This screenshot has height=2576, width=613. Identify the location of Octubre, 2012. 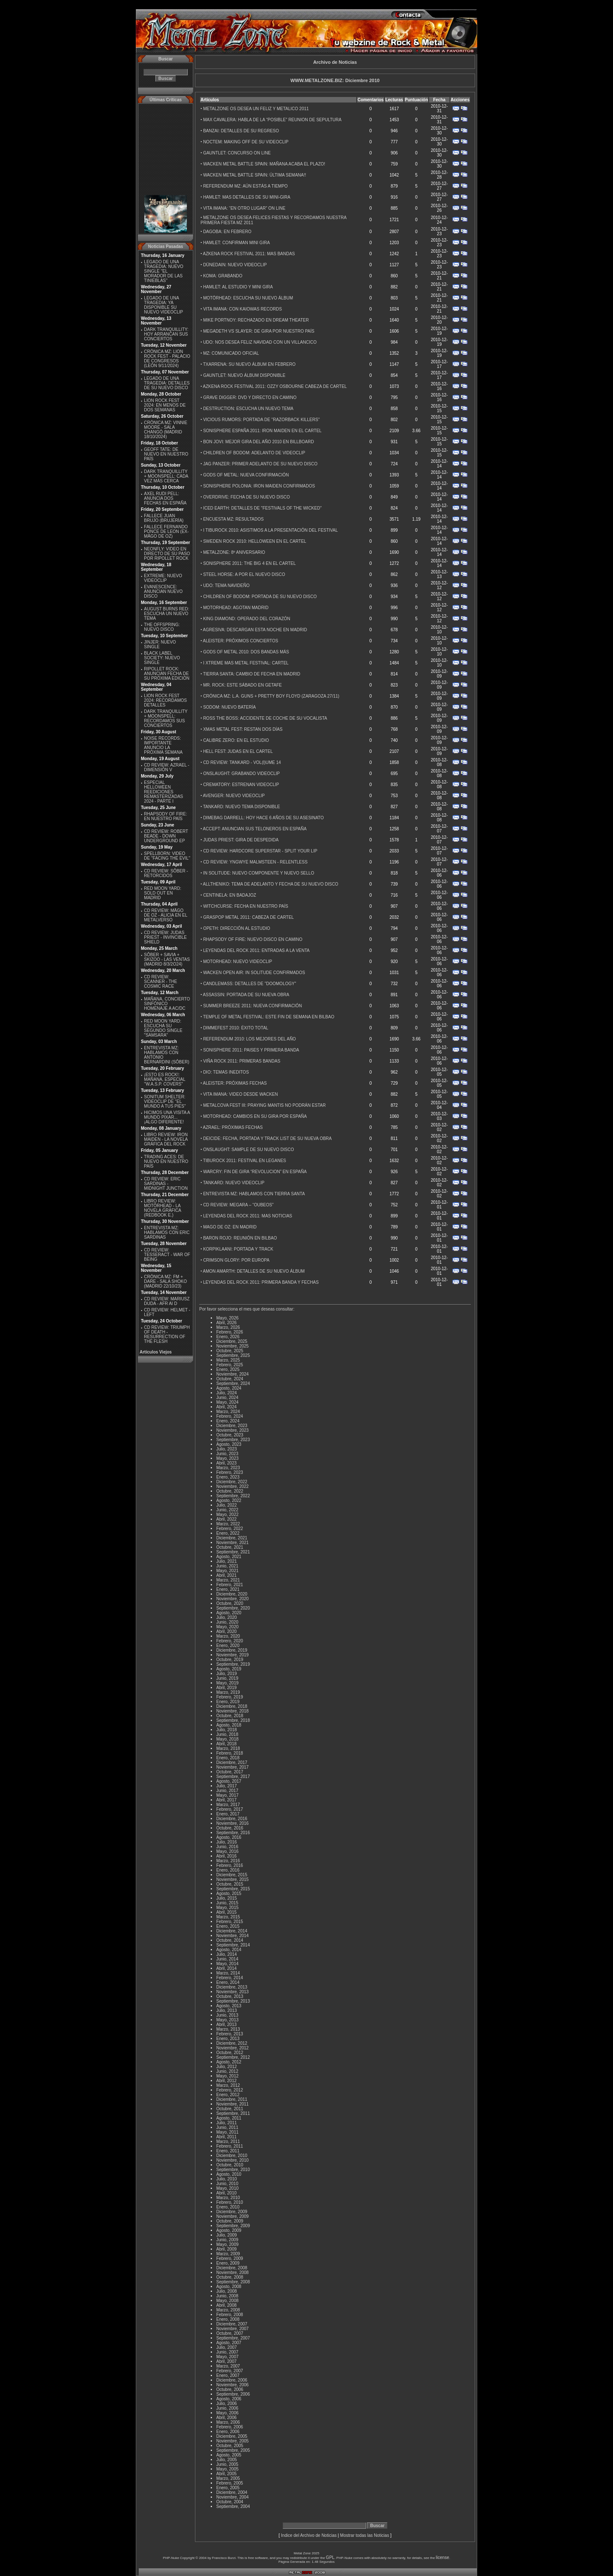
(229, 2052).